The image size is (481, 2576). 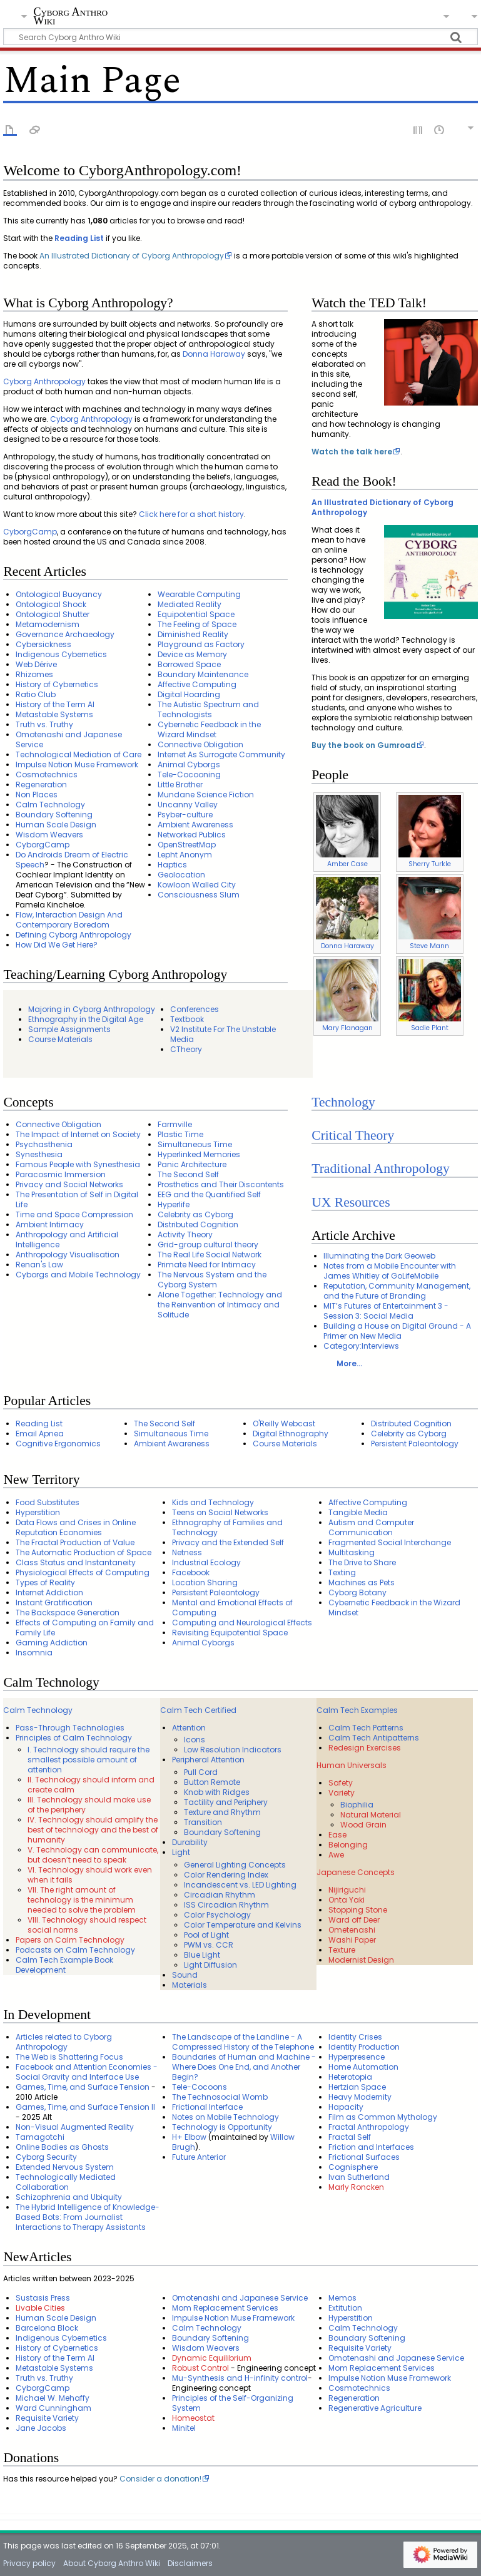 What do you see at coordinates (82, 1572) in the screenshot?
I see `Physiological Effects of Computing` at bounding box center [82, 1572].